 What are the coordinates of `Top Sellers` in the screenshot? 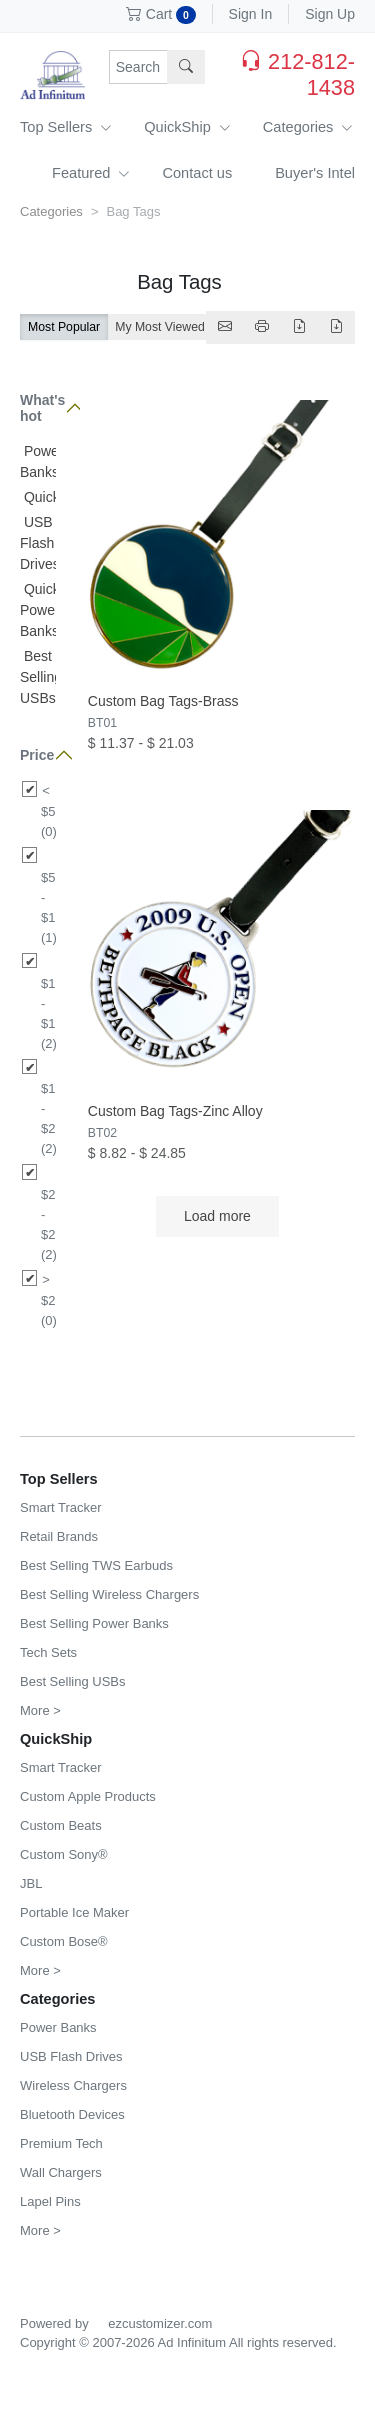 It's located at (66, 127).